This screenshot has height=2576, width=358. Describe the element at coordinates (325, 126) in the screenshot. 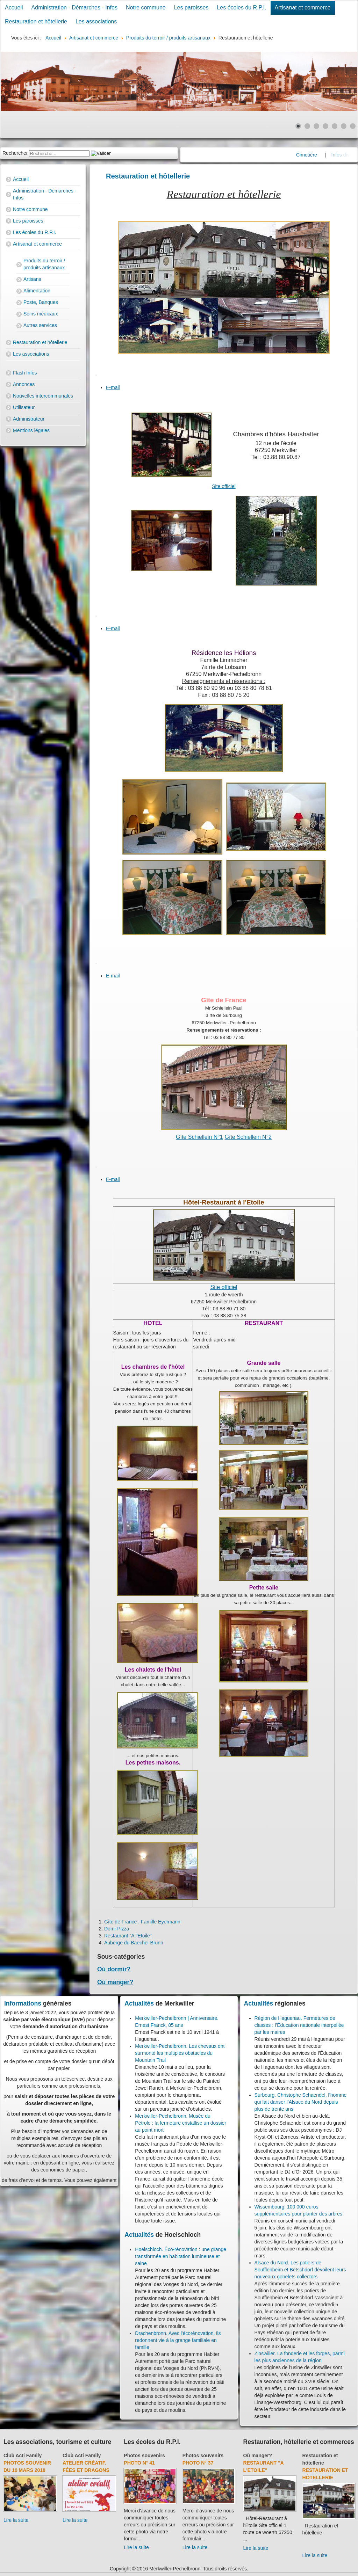

I see `[Show slide 4]` at that location.